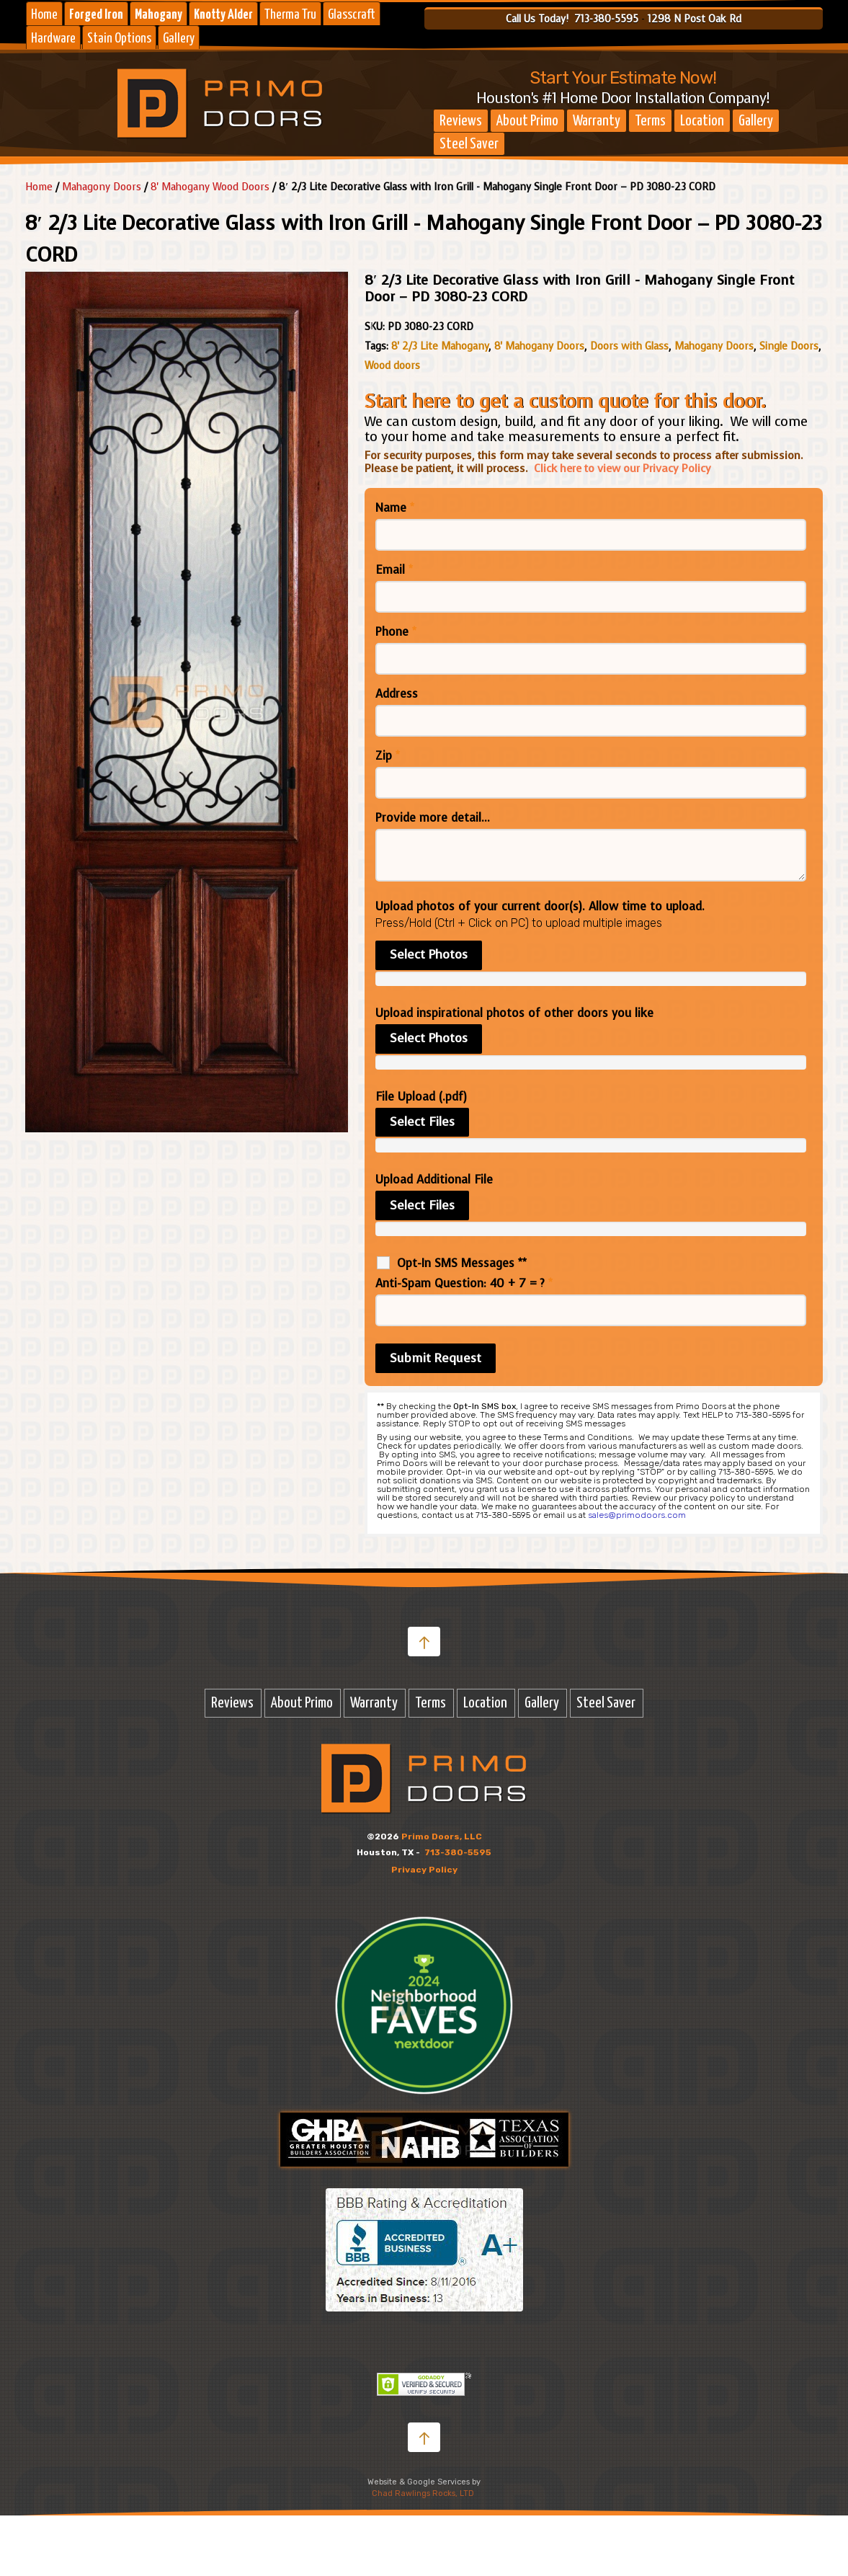 Image resolution: width=848 pixels, height=2576 pixels. I want to click on Mahagony Doors, so click(101, 187).